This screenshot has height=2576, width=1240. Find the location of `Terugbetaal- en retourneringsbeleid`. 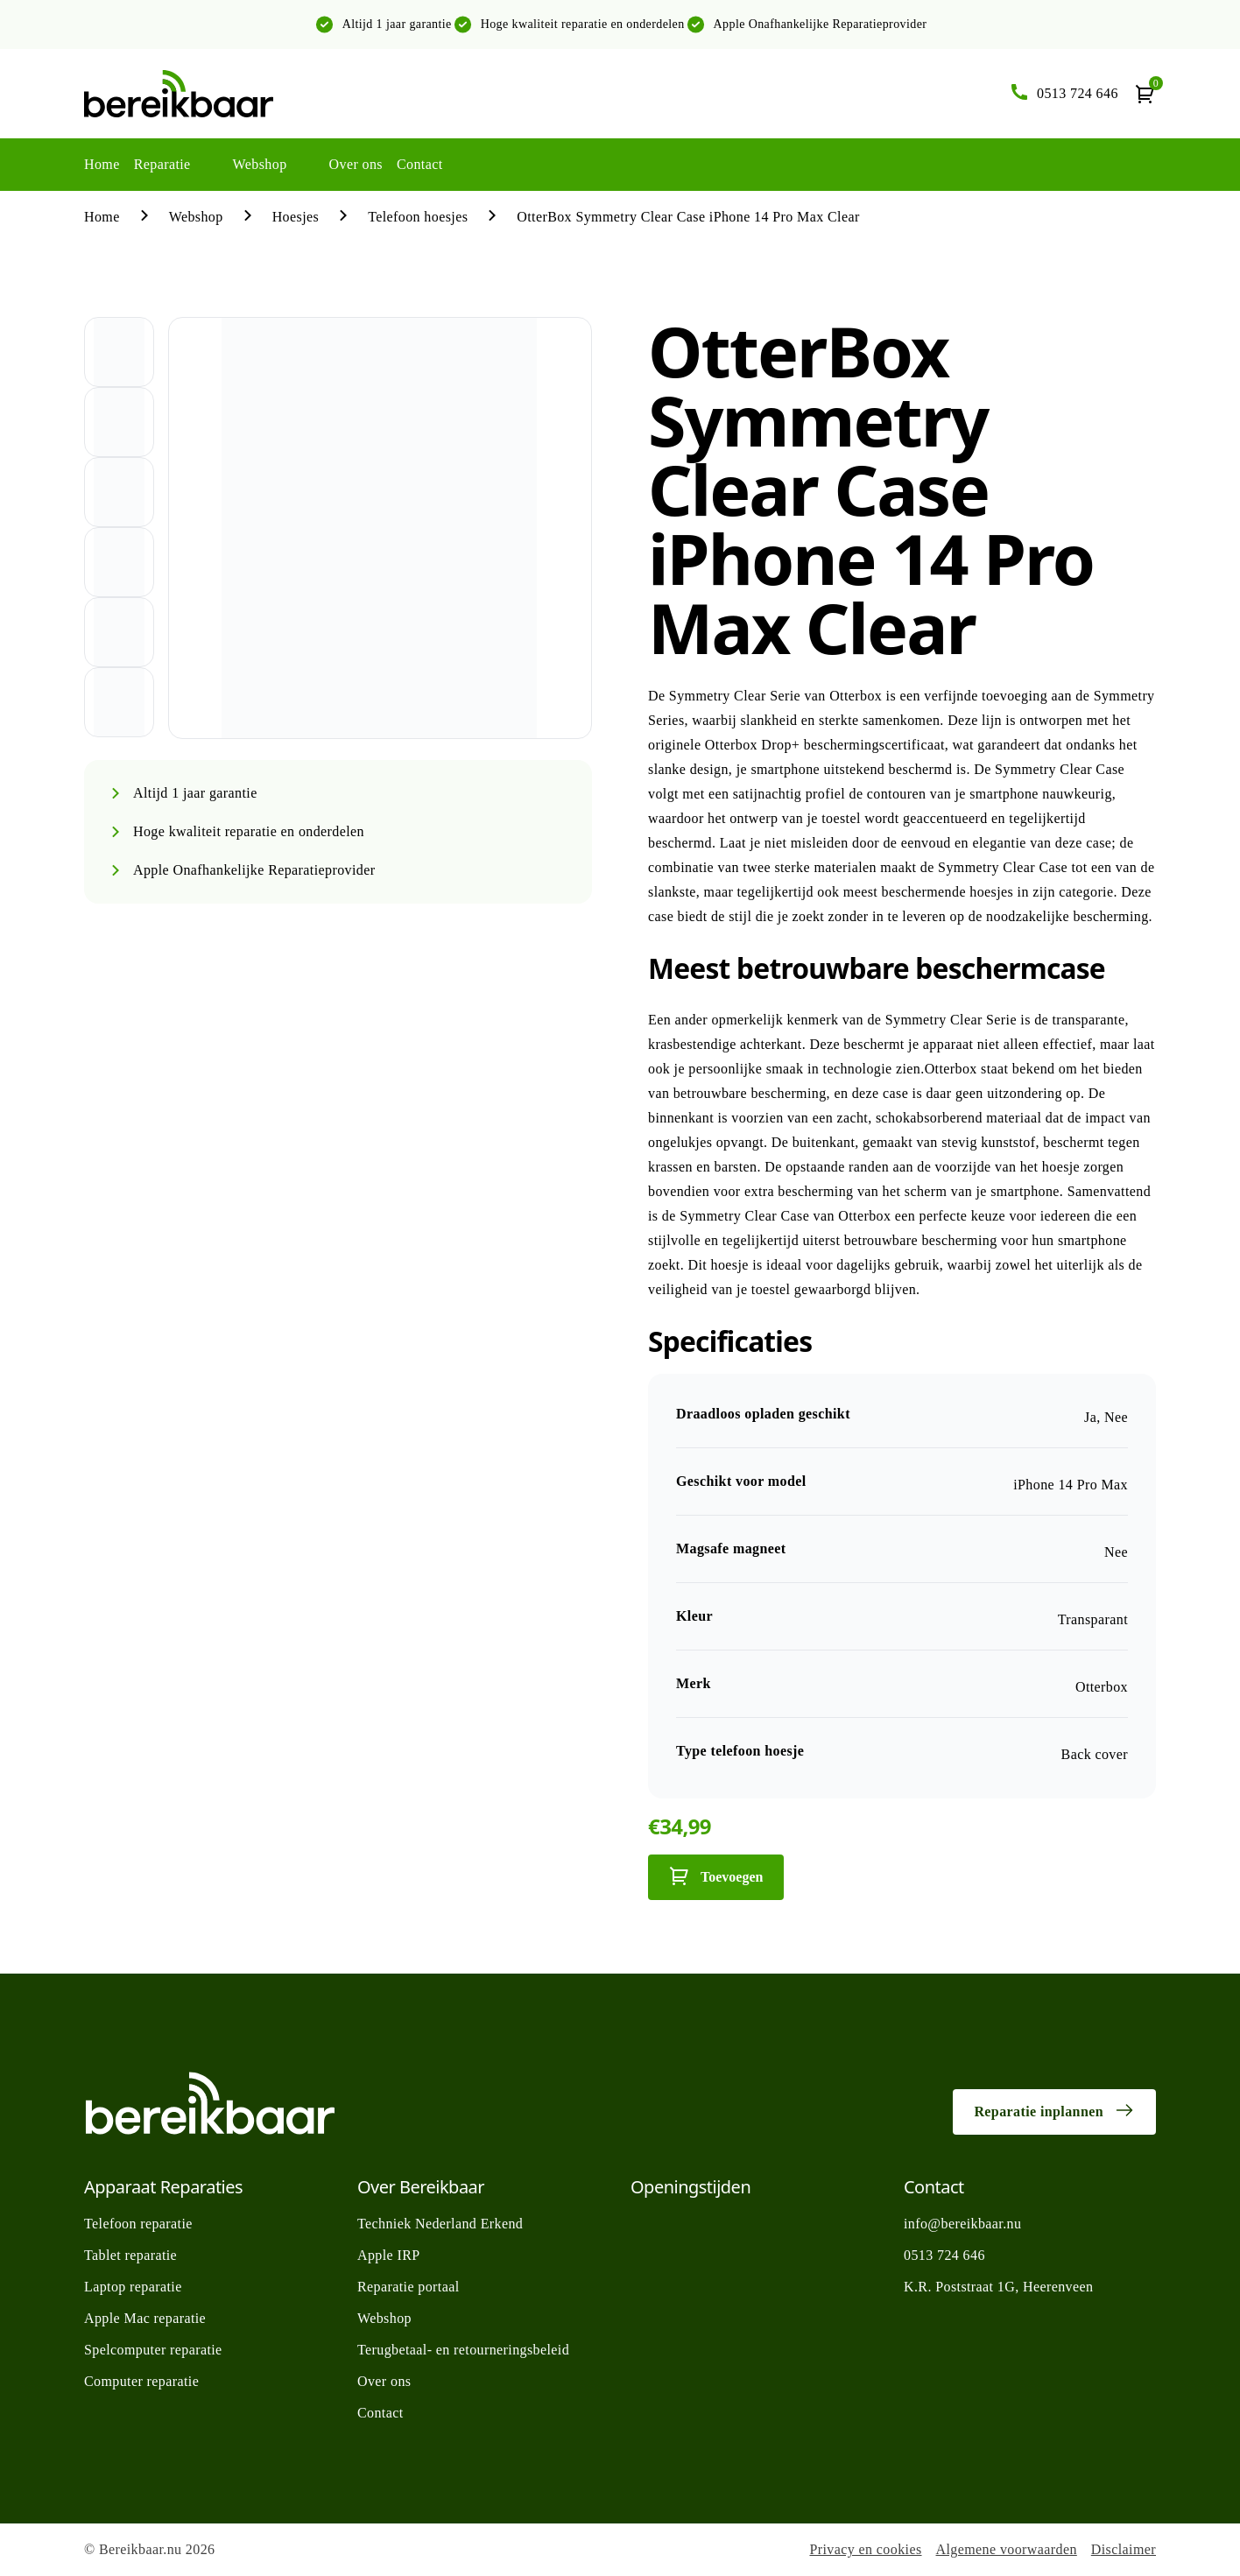

Terugbetaal- en retourneringsbeleid is located at coordinates (463, 2349).